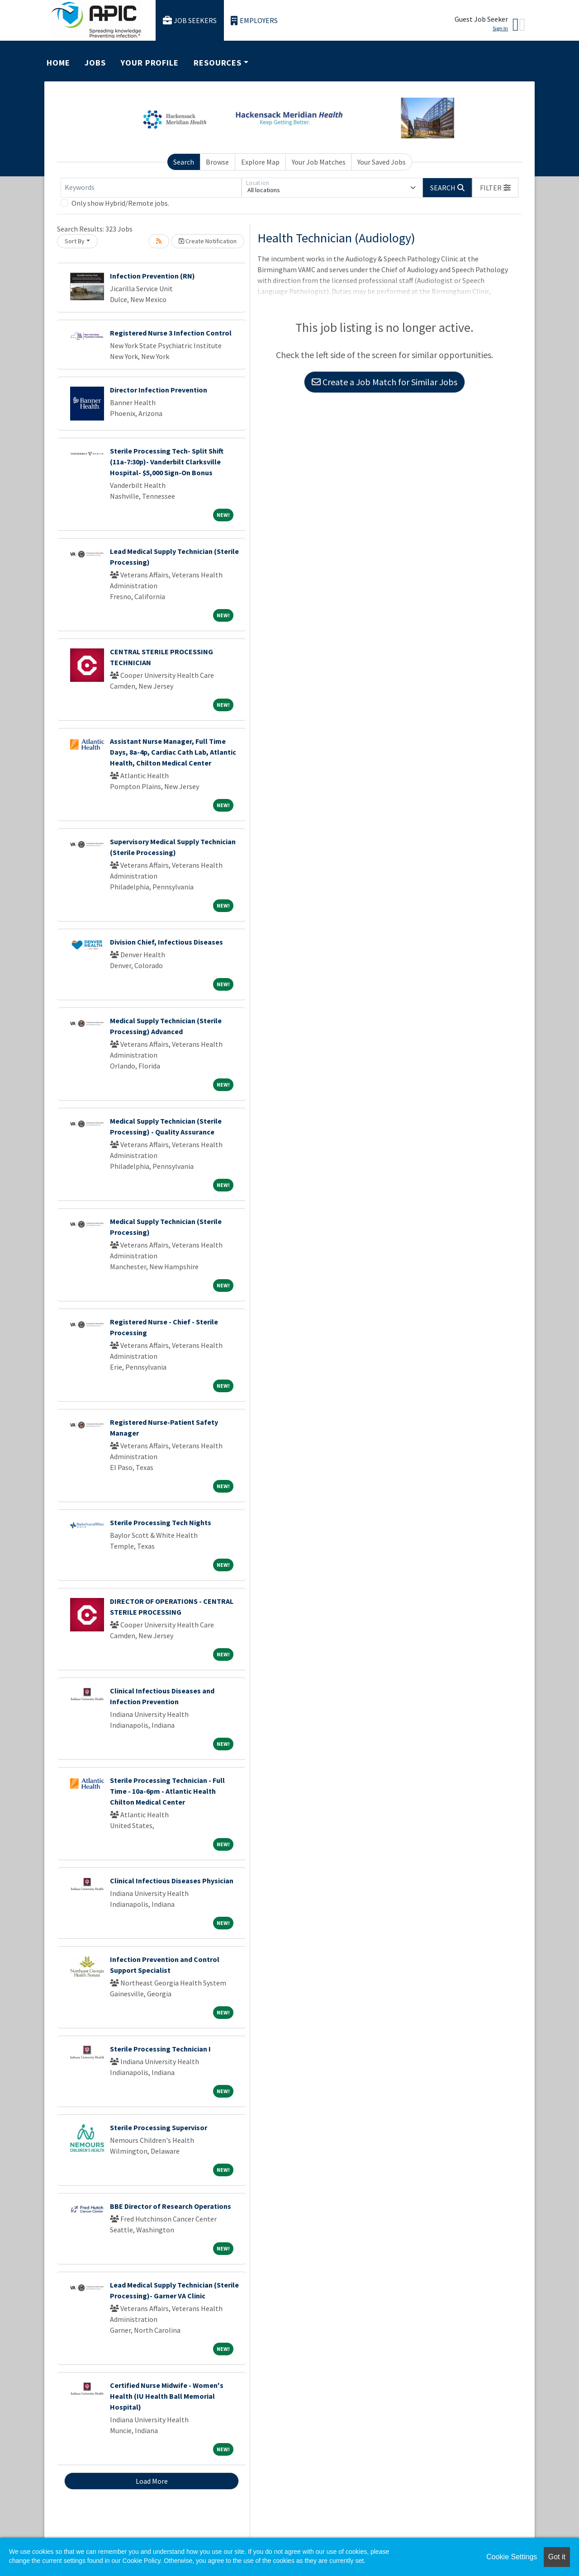 The width and height of the screenshot is (579, 2576). I want to click on BBE Director of Research Operations, so click(170, 2206).